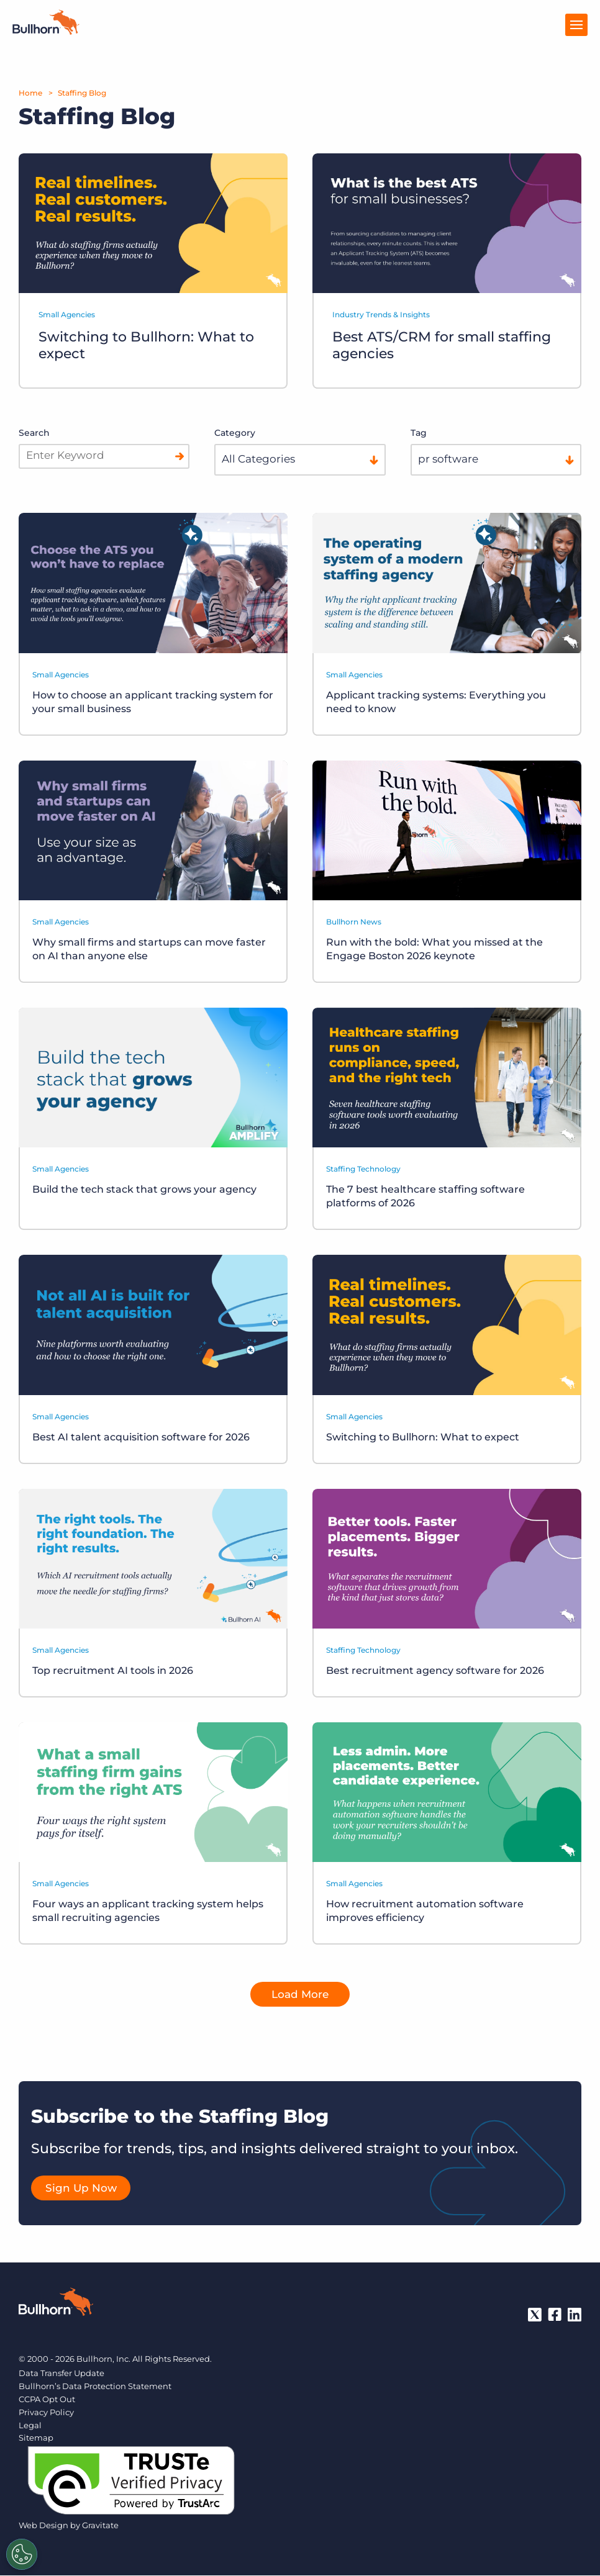  I want to click on Staffing Blog, so click(82, 92).